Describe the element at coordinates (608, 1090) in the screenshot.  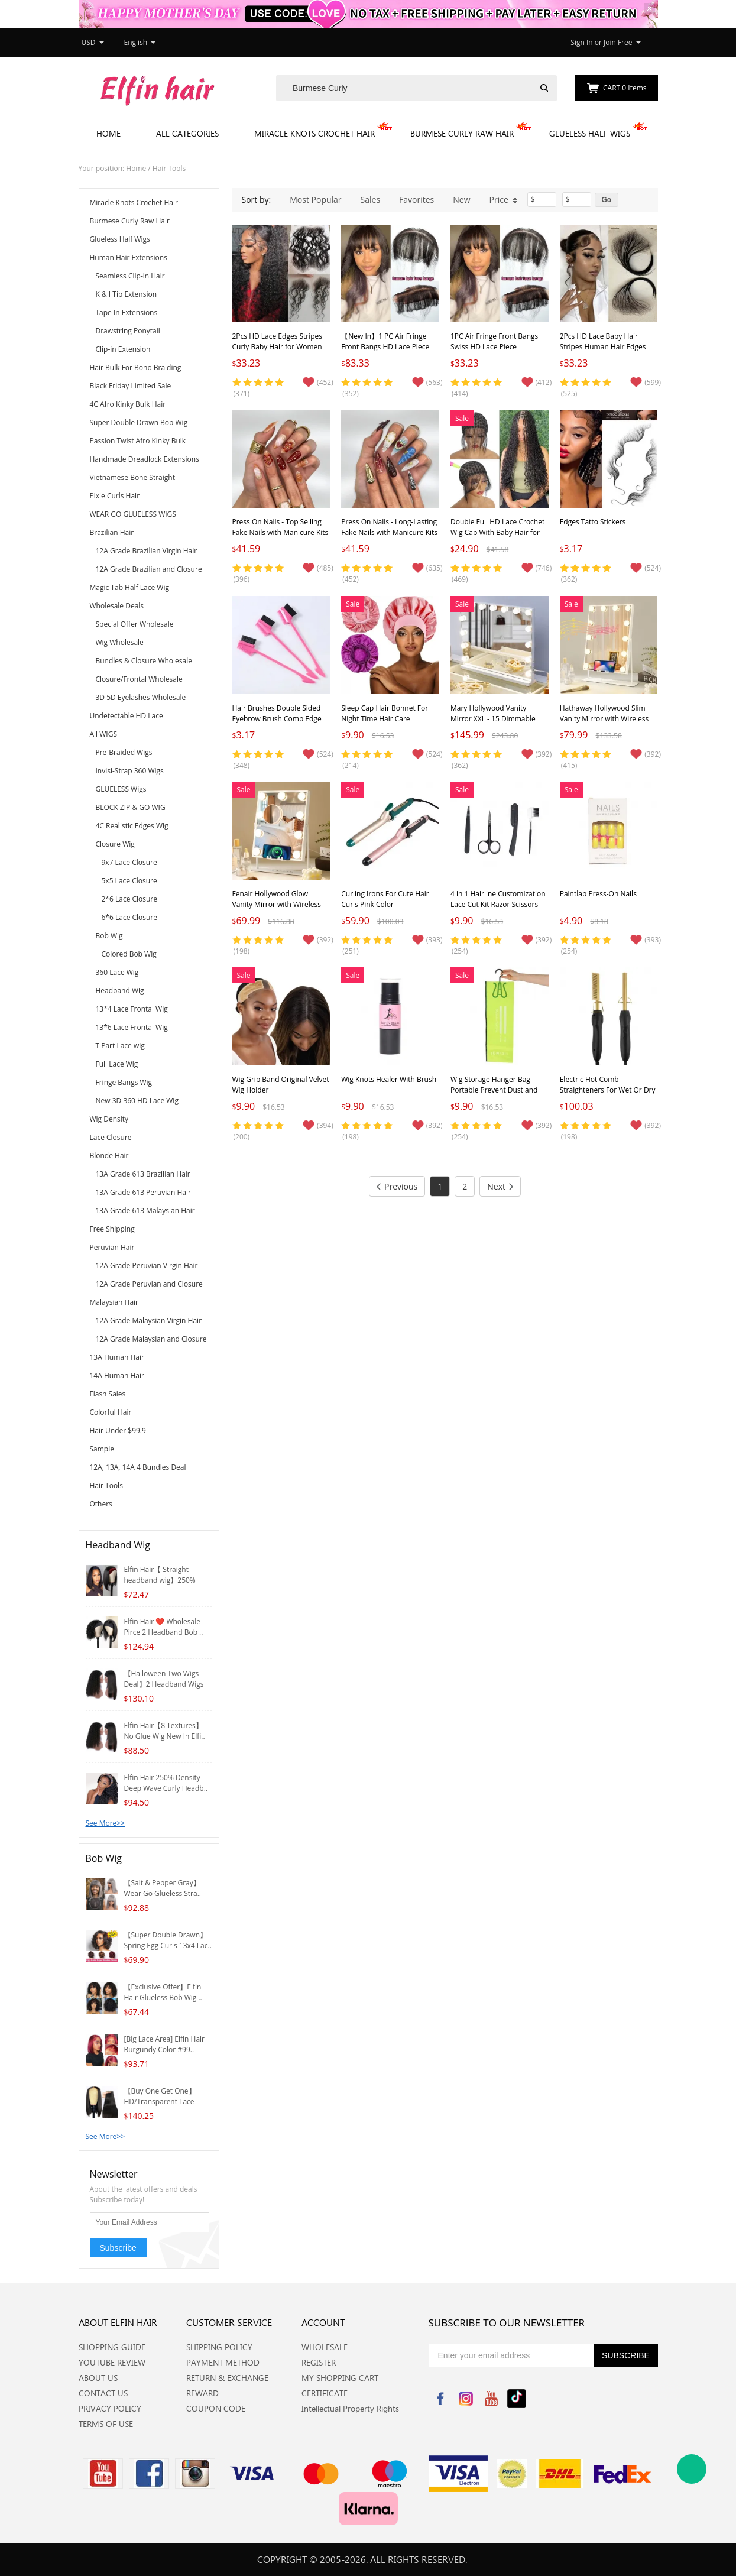
I see `Electric Hot Comb Straighteners For Wet Or Dry Hair` at that location.